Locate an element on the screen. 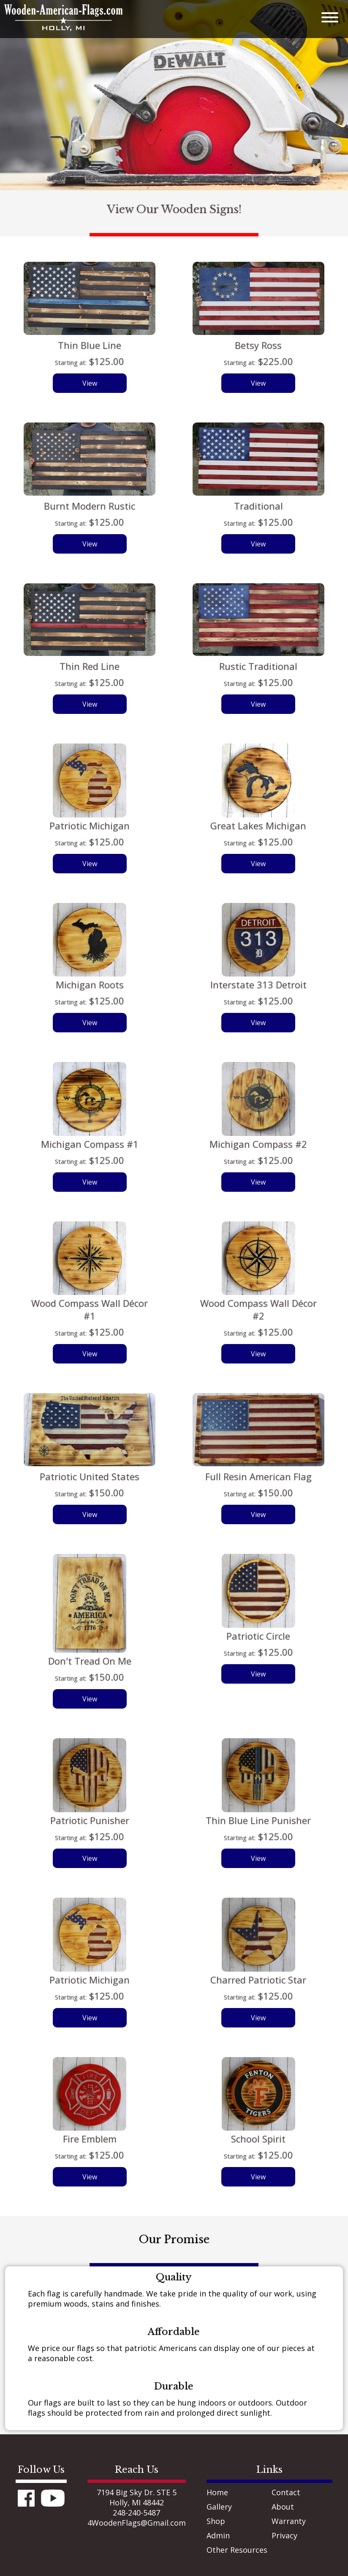 This screenshot has height=2576, width=348. Other Resources is located at coordinates (237, 2550).